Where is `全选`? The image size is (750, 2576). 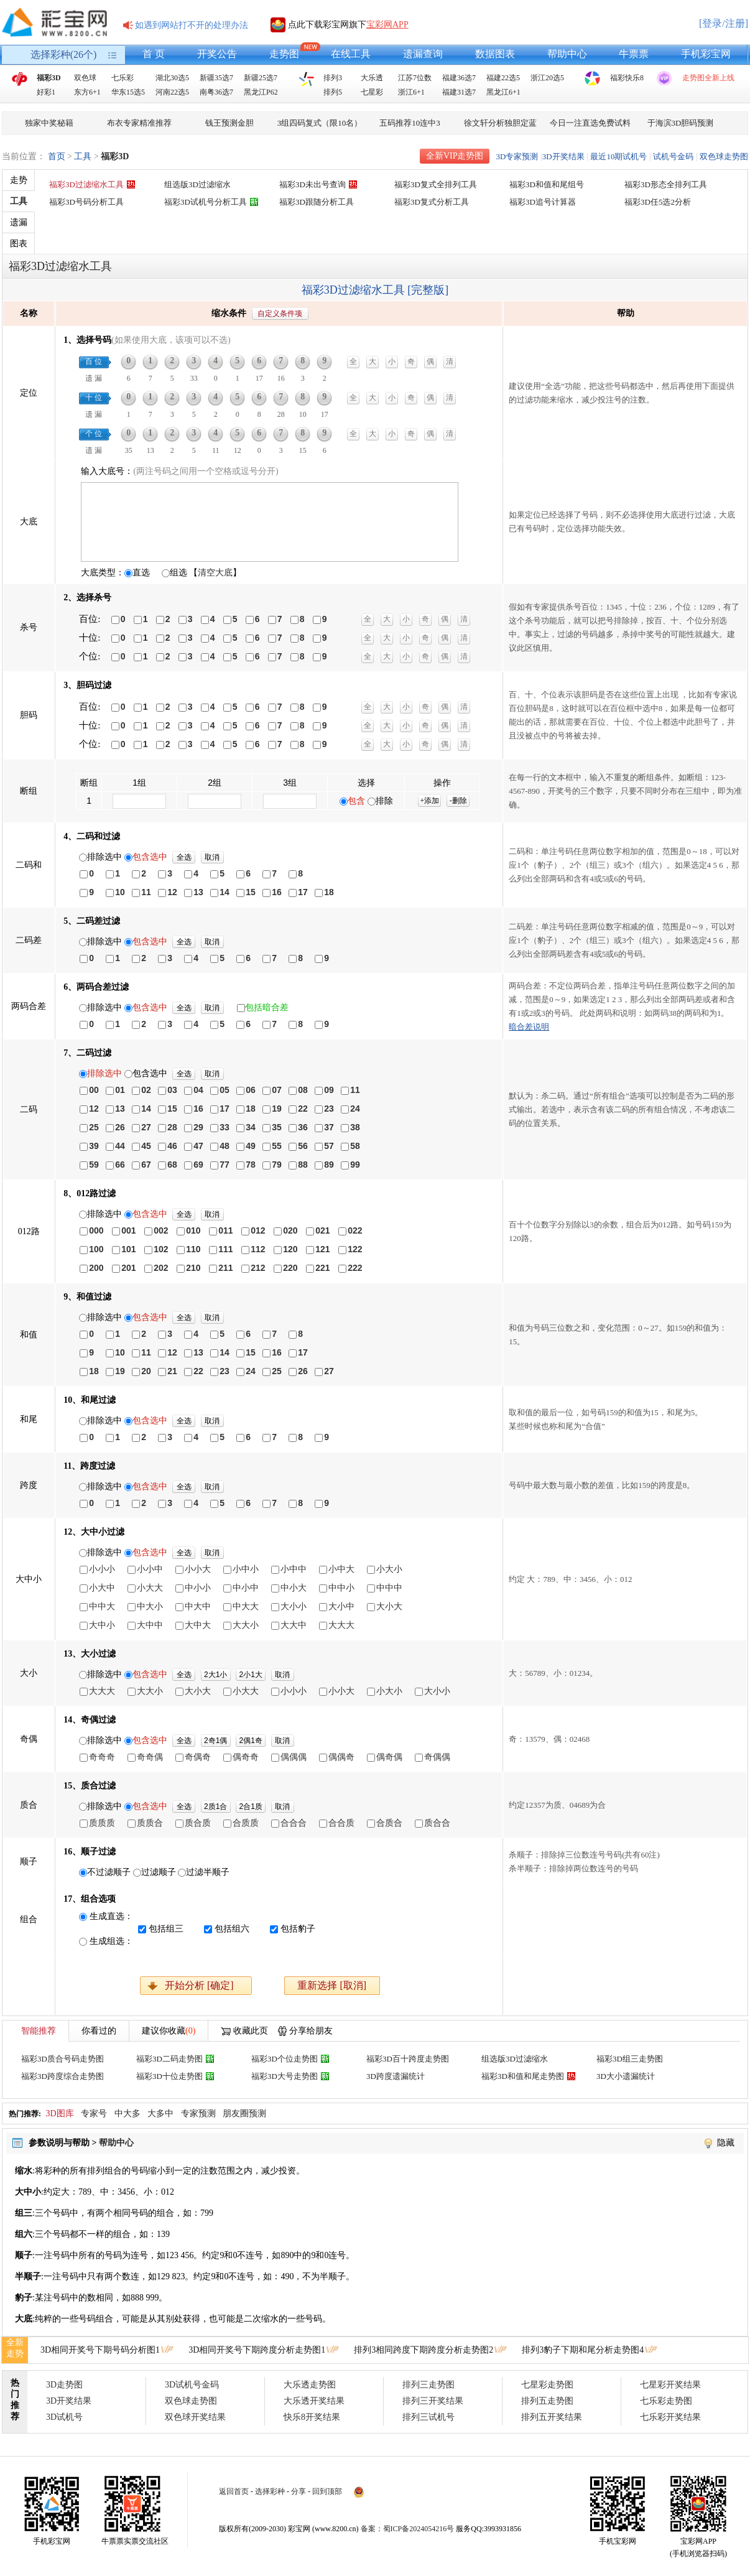
全选 is located at coordinates (184, 857).